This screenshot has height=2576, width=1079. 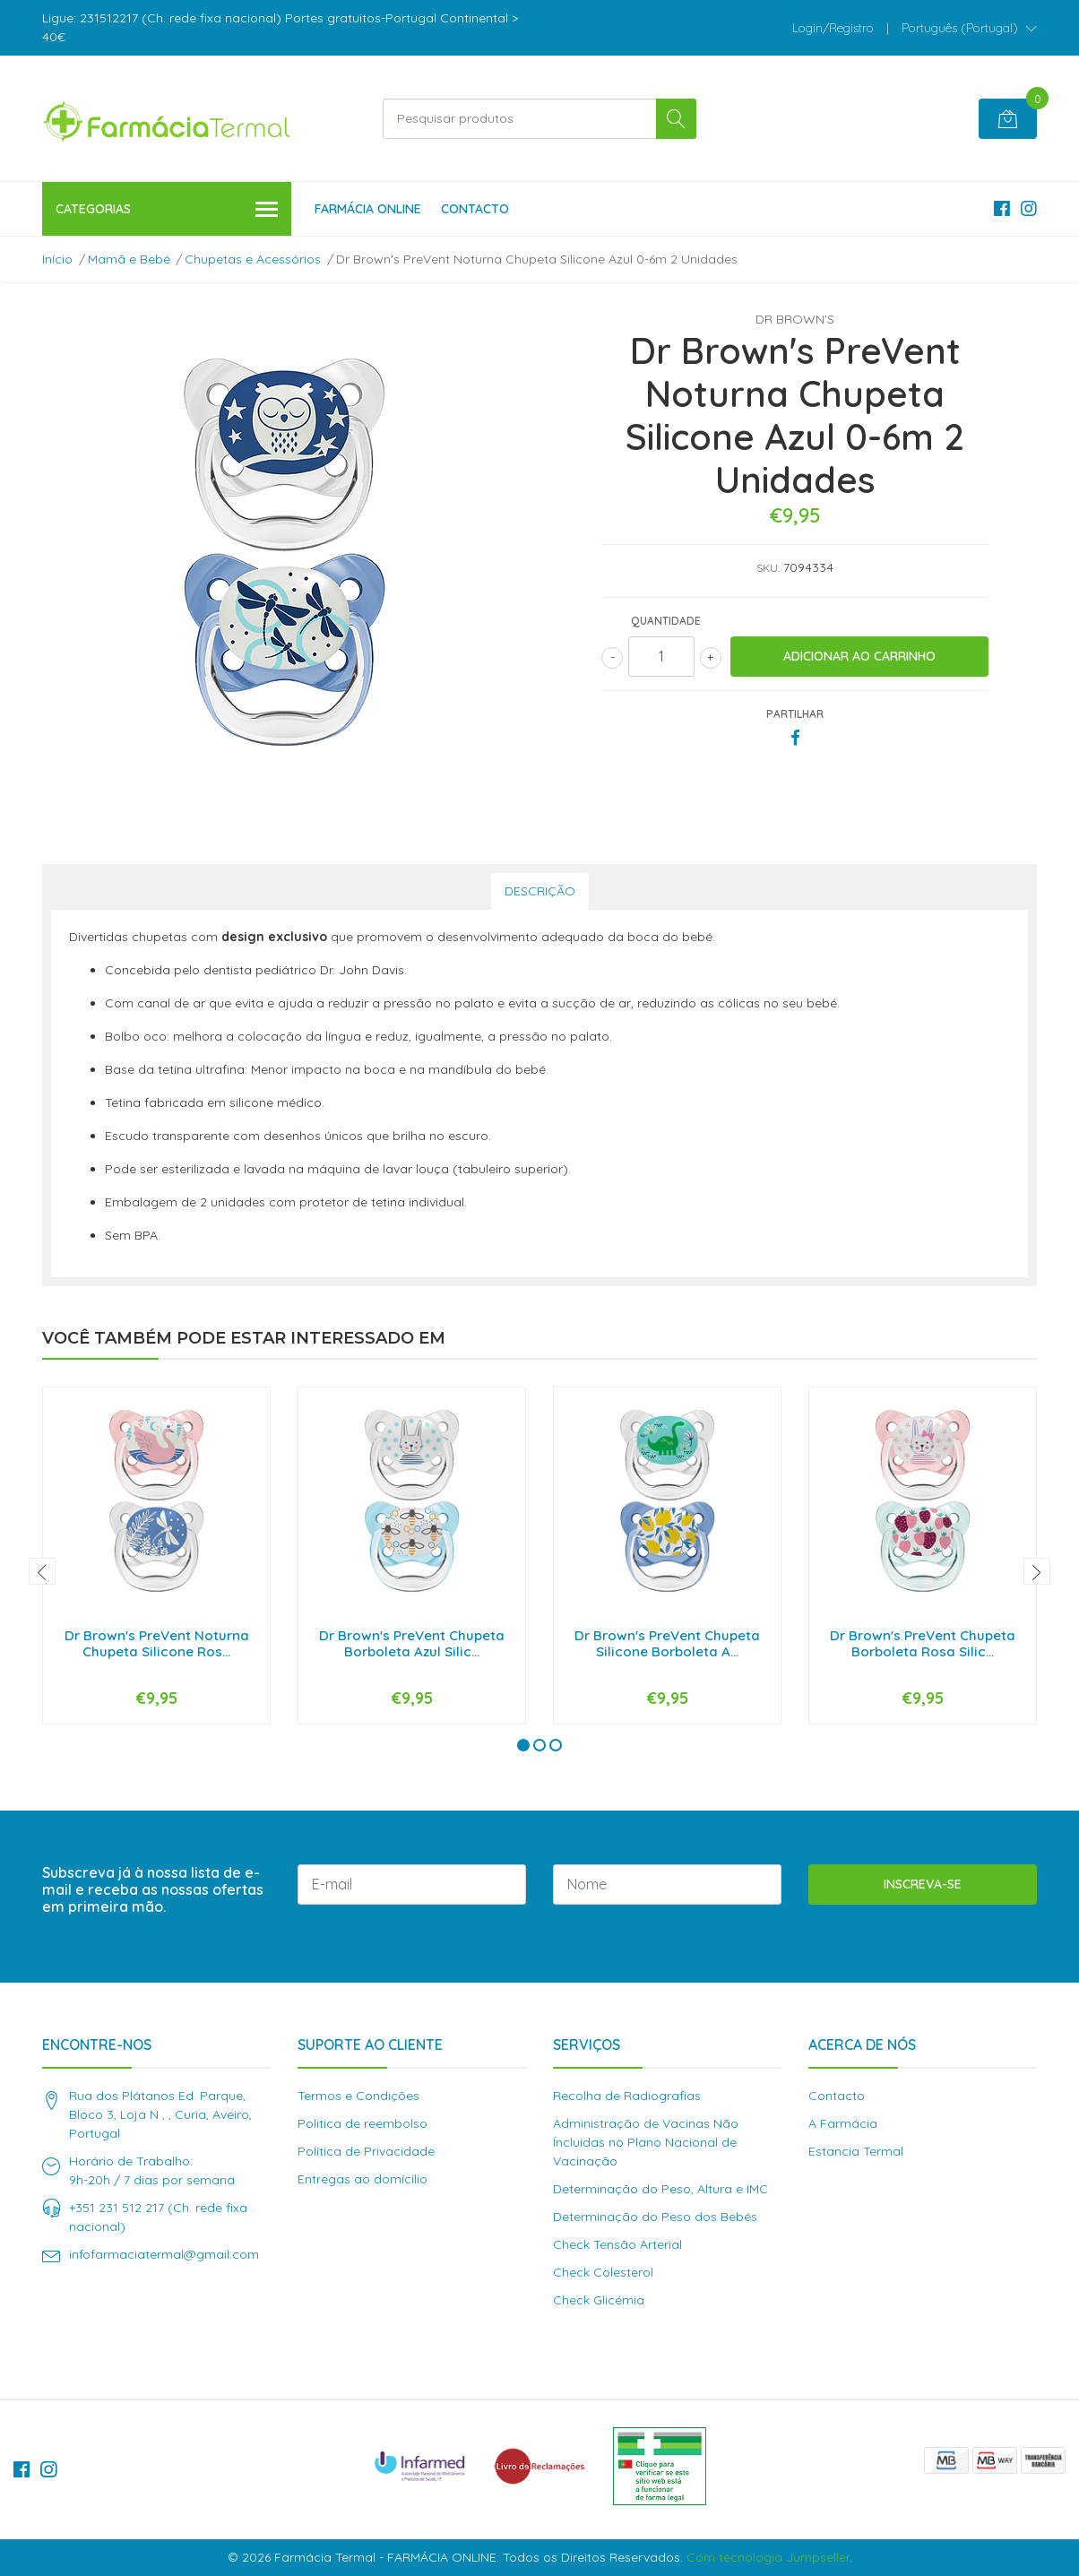 I want to click on [presentation], so click(x=42, y=1571).